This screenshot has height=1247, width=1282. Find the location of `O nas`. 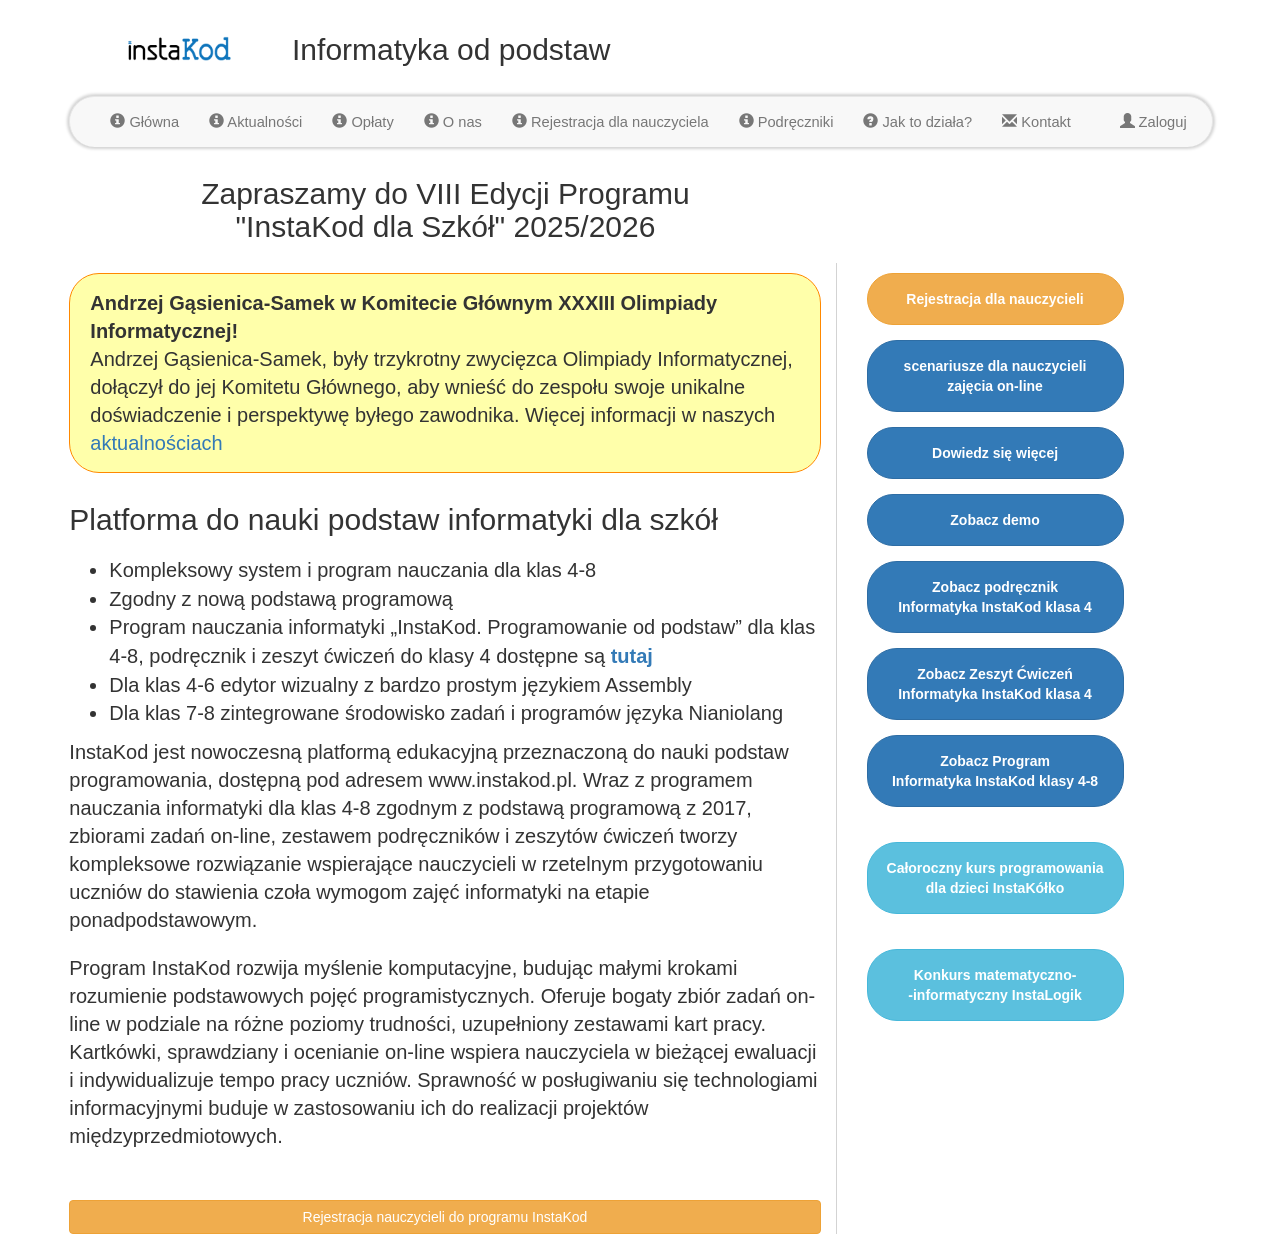

O nas is located at coordinates (453, 122).